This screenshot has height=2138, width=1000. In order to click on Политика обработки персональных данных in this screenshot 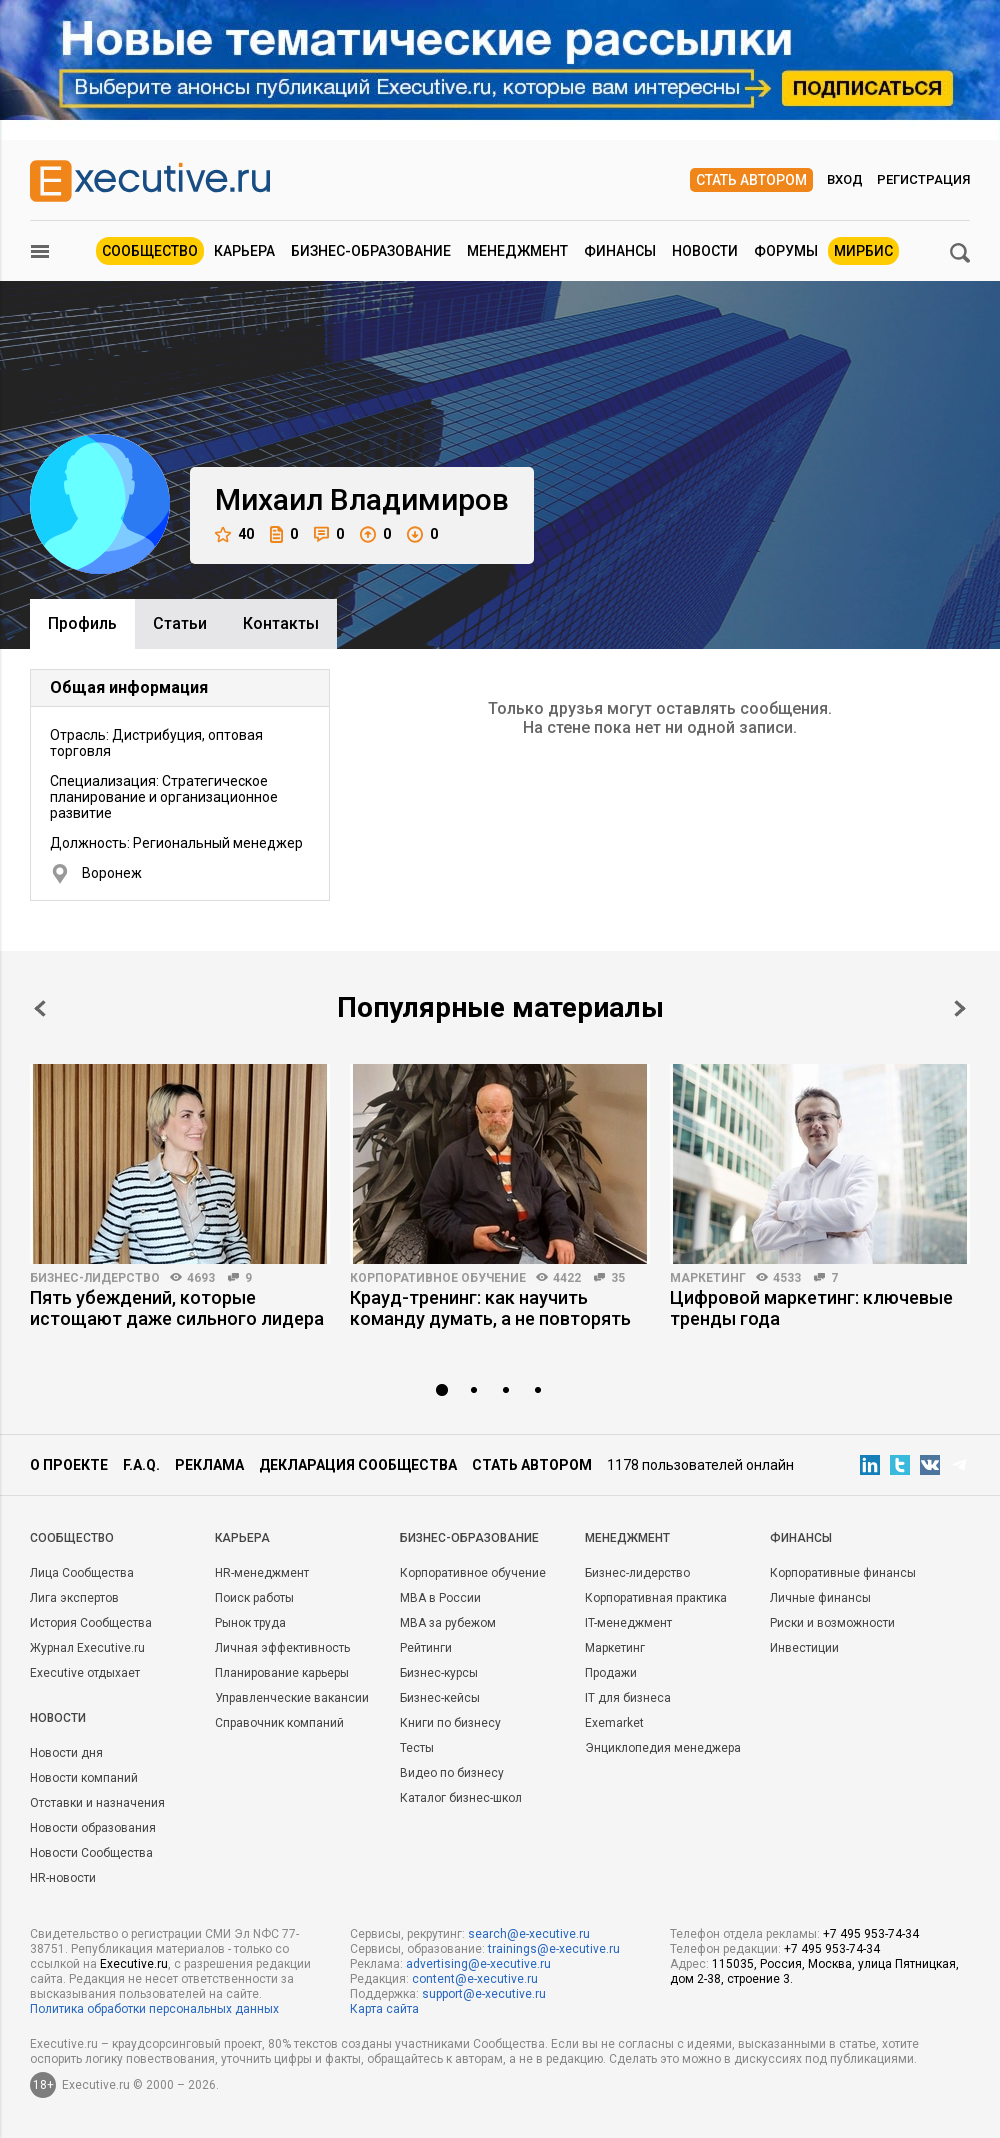, I will do `click(154, 2009)`.